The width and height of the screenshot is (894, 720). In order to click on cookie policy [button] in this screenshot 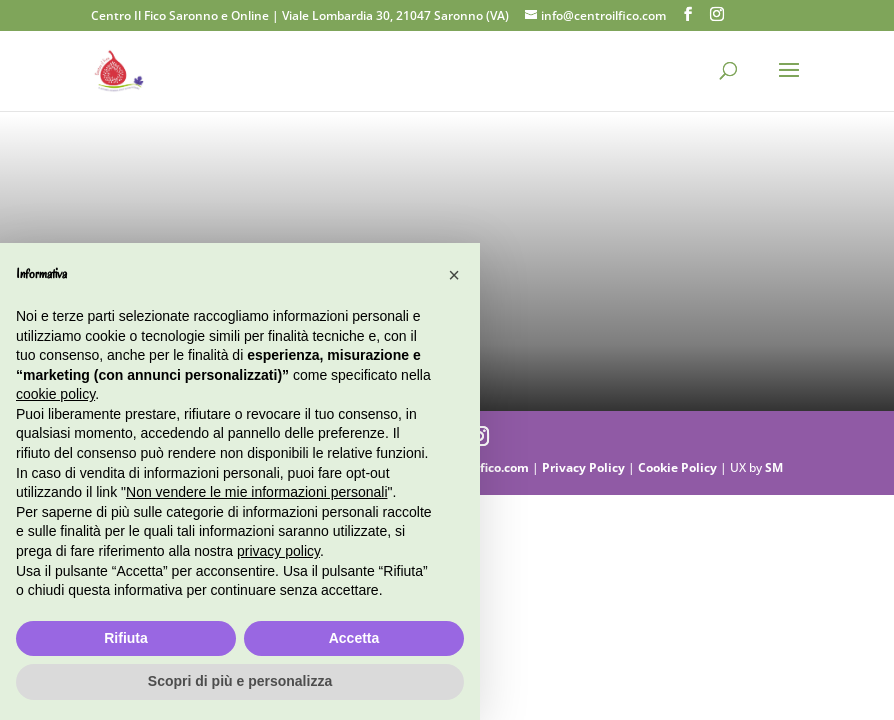, I will do `click(55, 394)`.